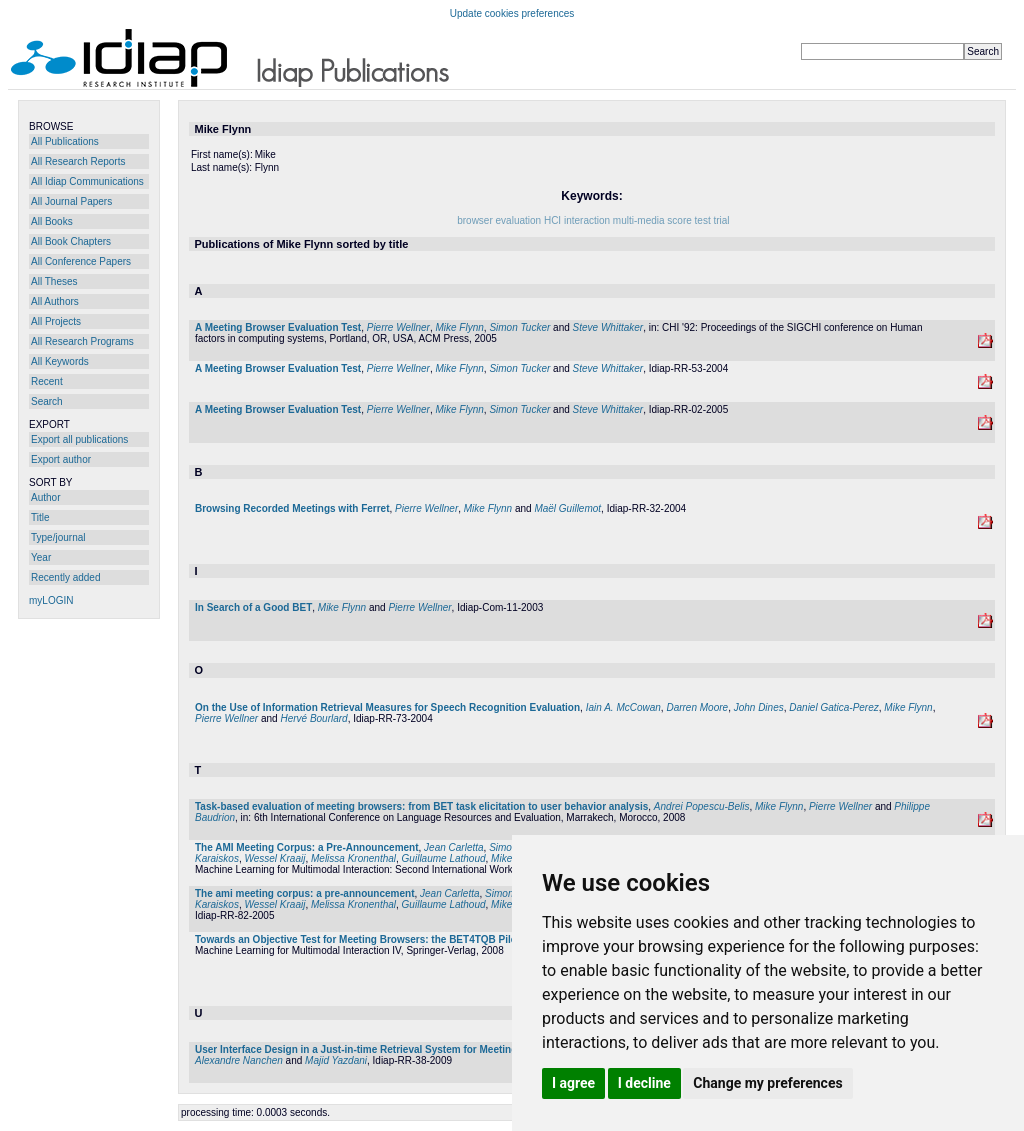 The width and height of the screenshot is (1024, 1131). What do you see at coordinates (313, 718) in the screenshot?
I see `Hervé Bourlard` at bounding box center [313, 718].